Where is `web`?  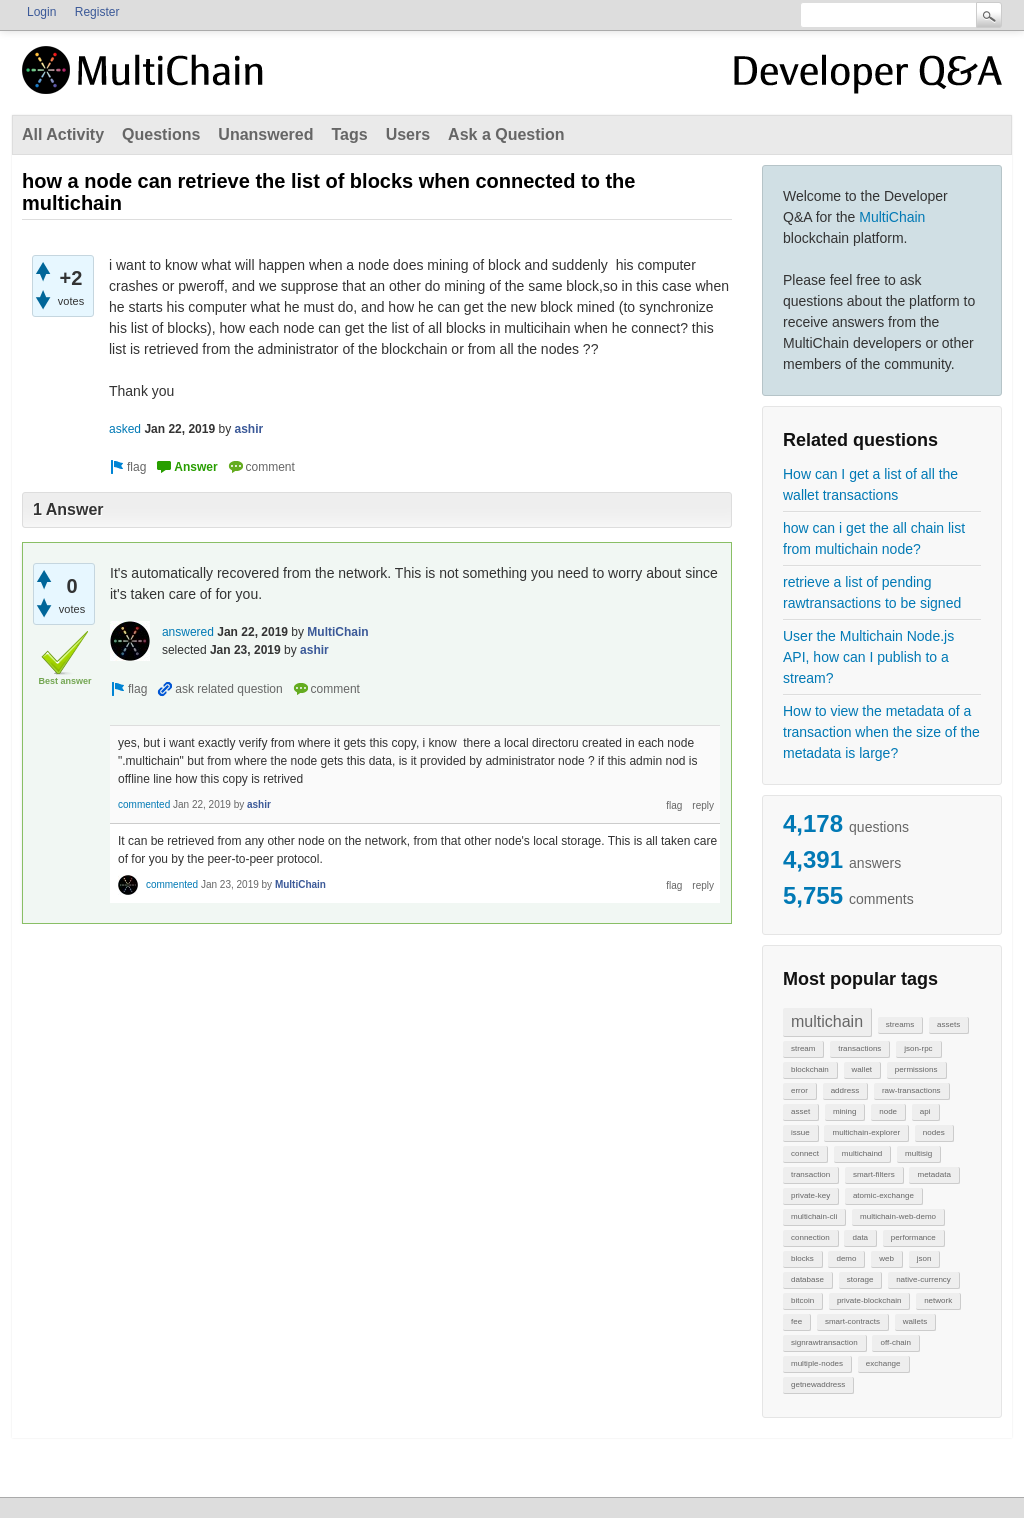
web is located at coordinates (886, 1258).